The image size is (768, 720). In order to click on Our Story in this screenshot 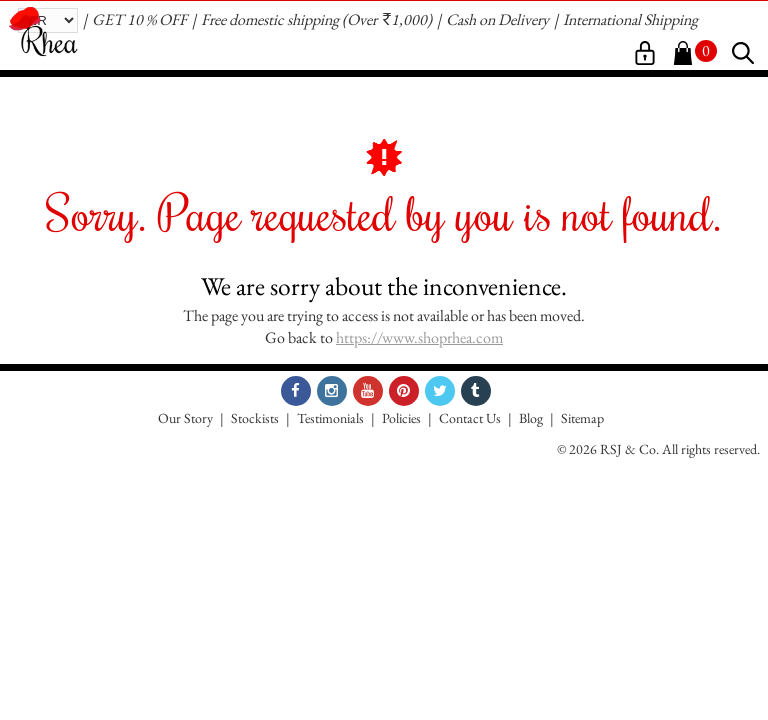, I will do `click(185, 418)`.